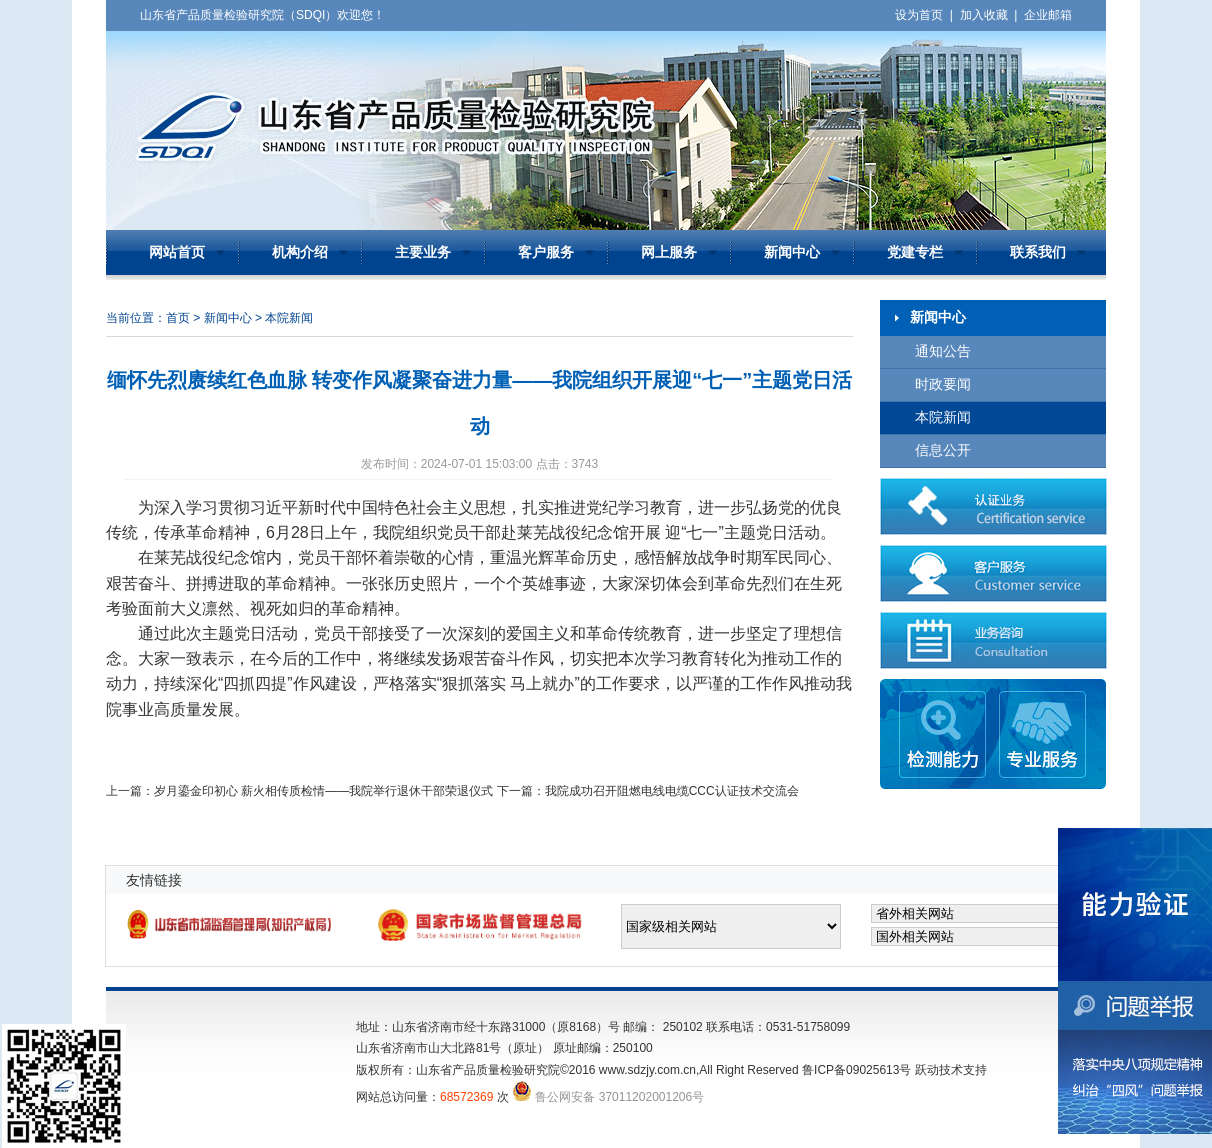 This screenshot has width=1212, height=1148. What do you see at coordinates (984, 15) in the screenshot?
I see `加入收藏` at bounding box center [984, 15].